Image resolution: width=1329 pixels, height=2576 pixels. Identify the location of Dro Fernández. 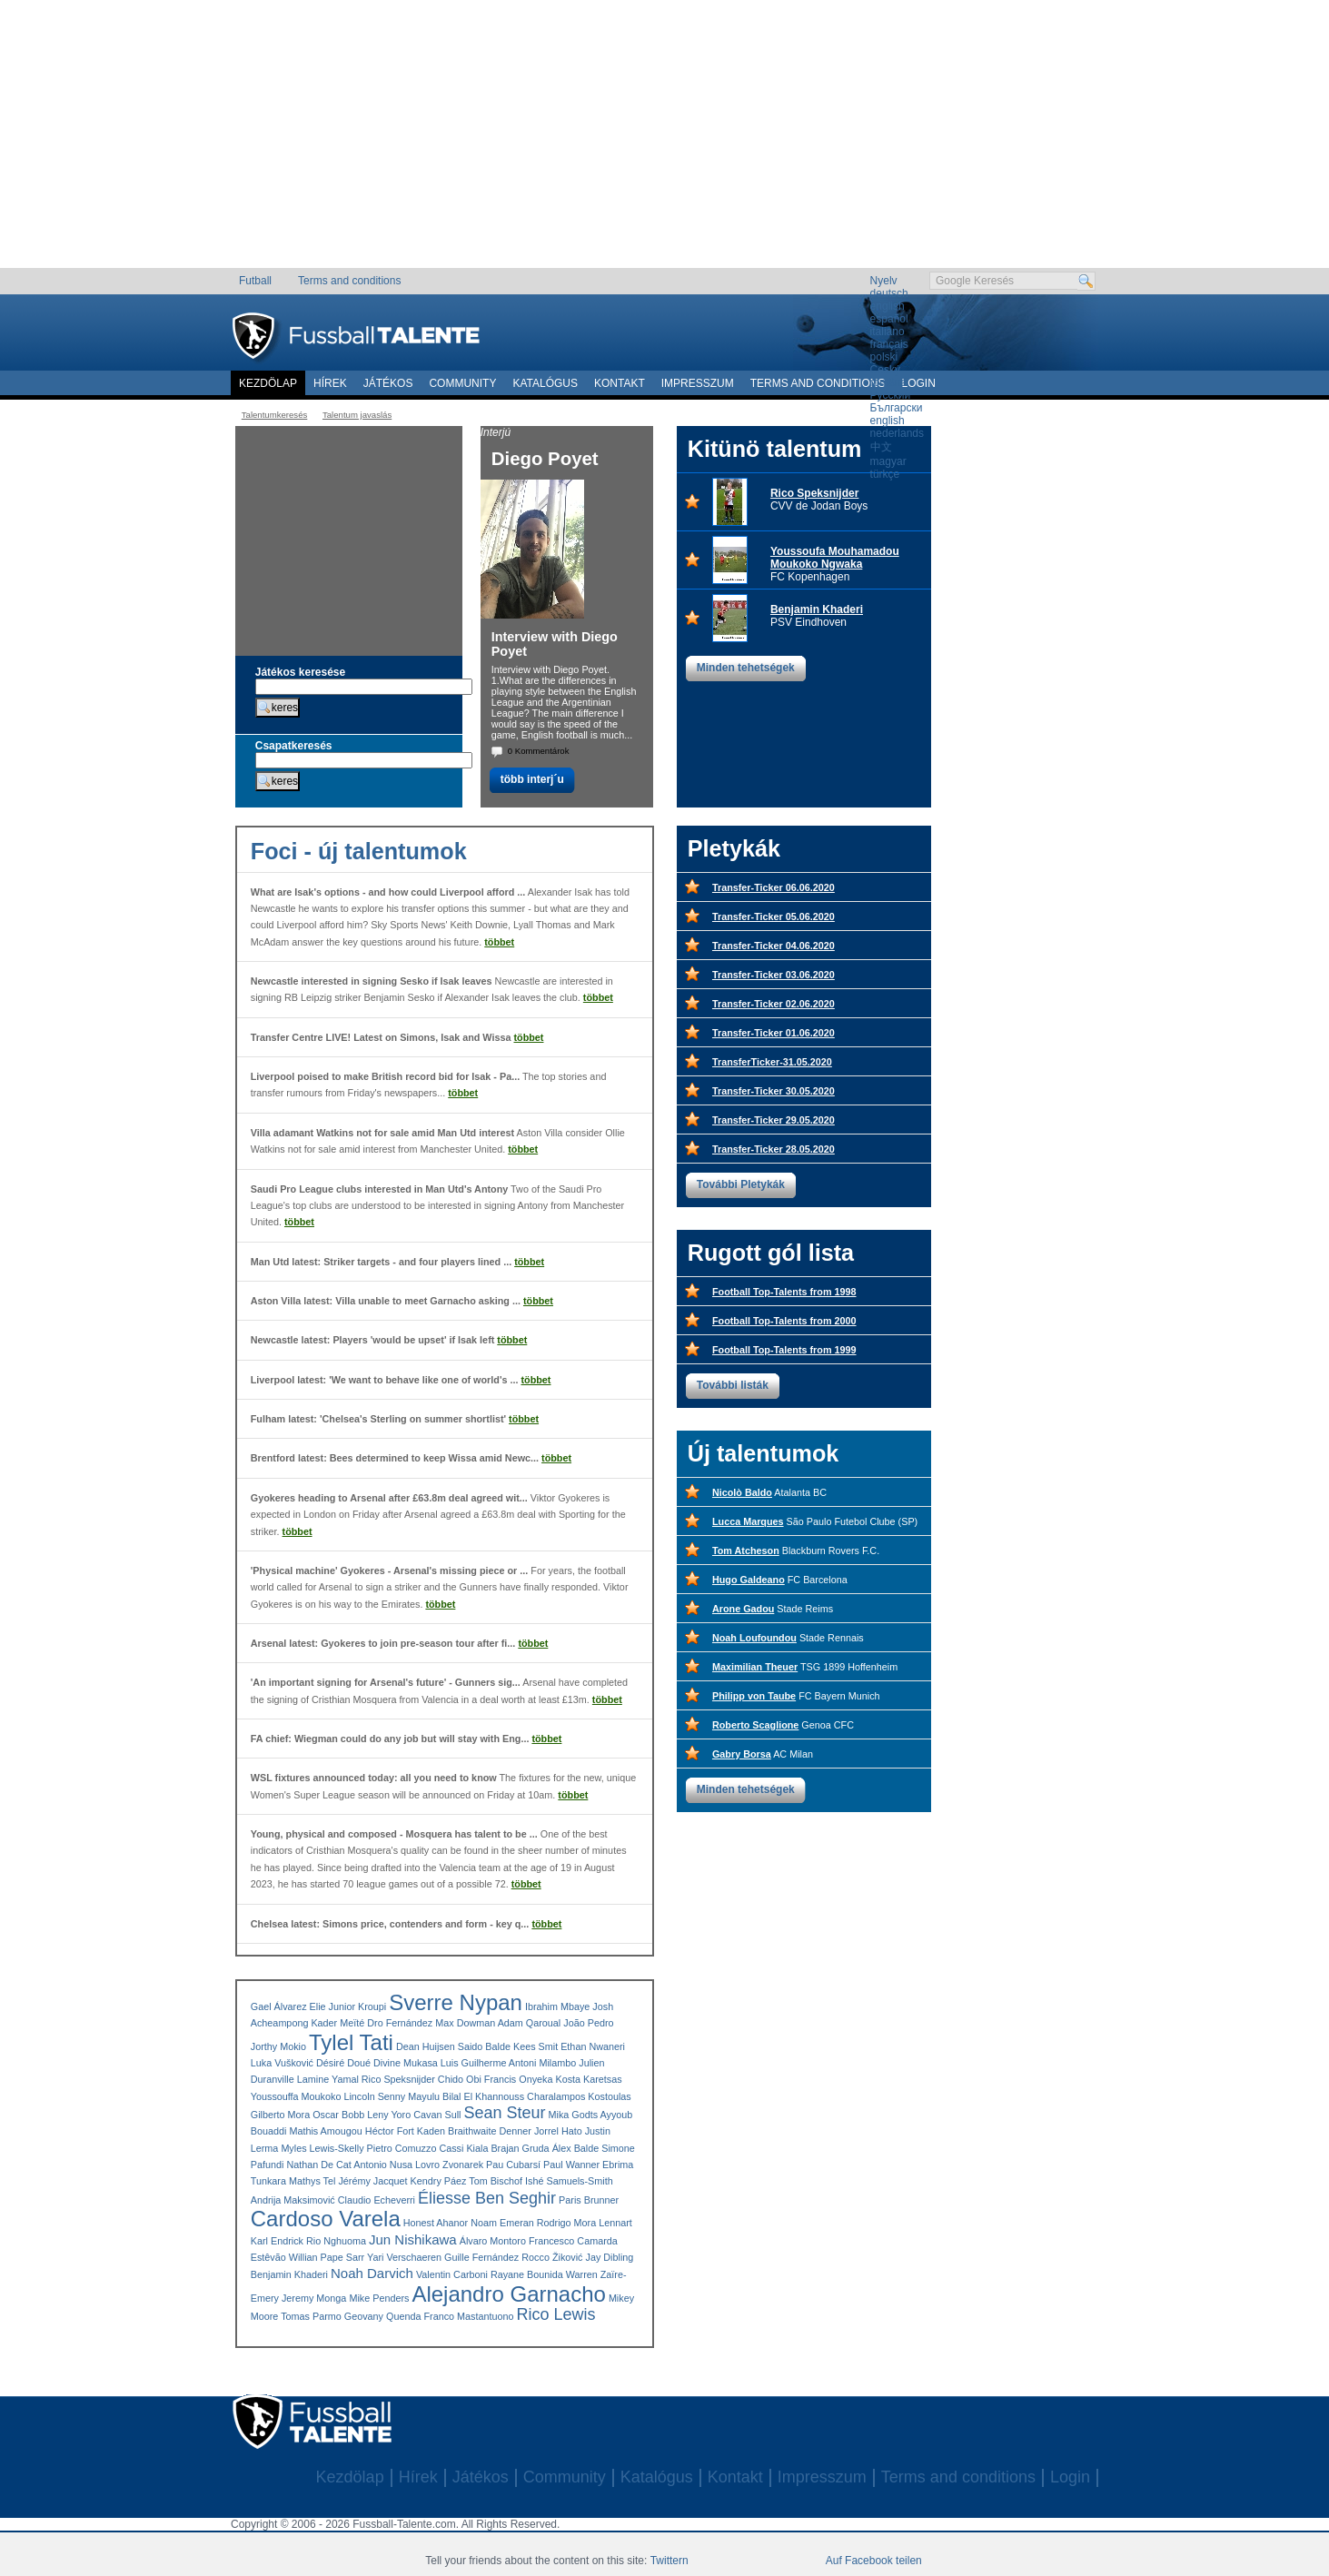
(399, 2022).